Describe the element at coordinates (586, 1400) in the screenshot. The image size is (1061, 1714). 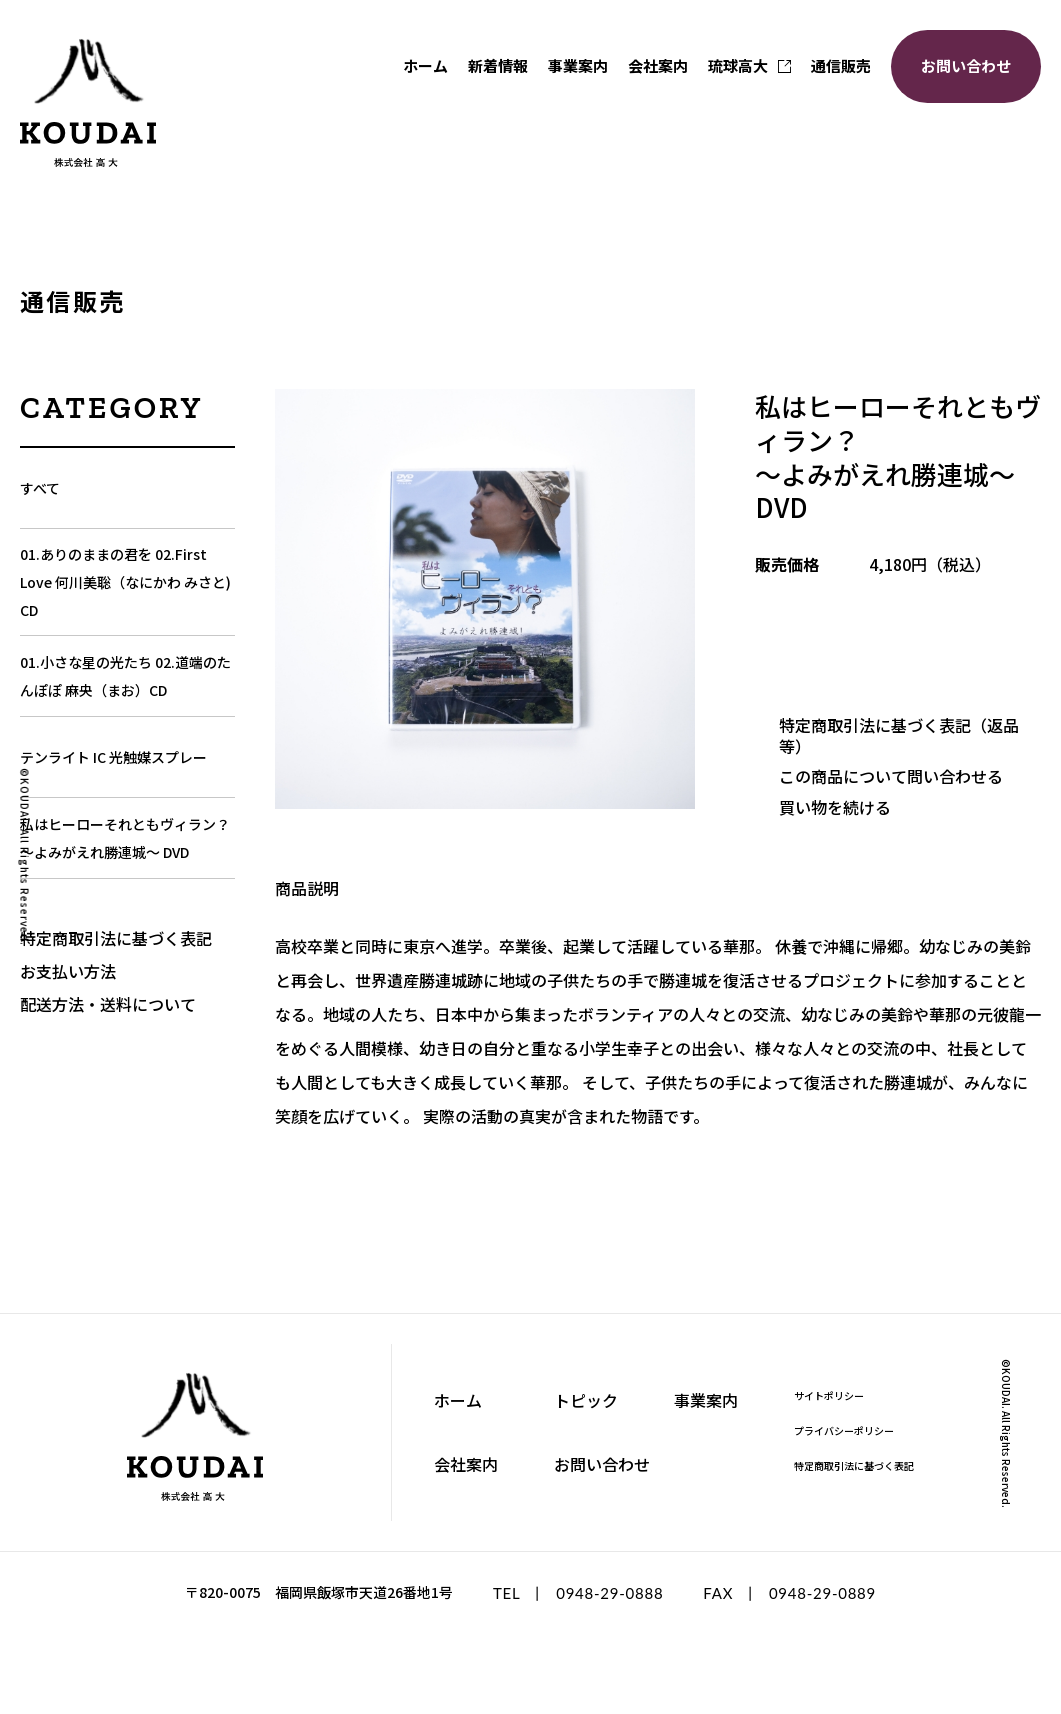
I see `トピック` at that location.